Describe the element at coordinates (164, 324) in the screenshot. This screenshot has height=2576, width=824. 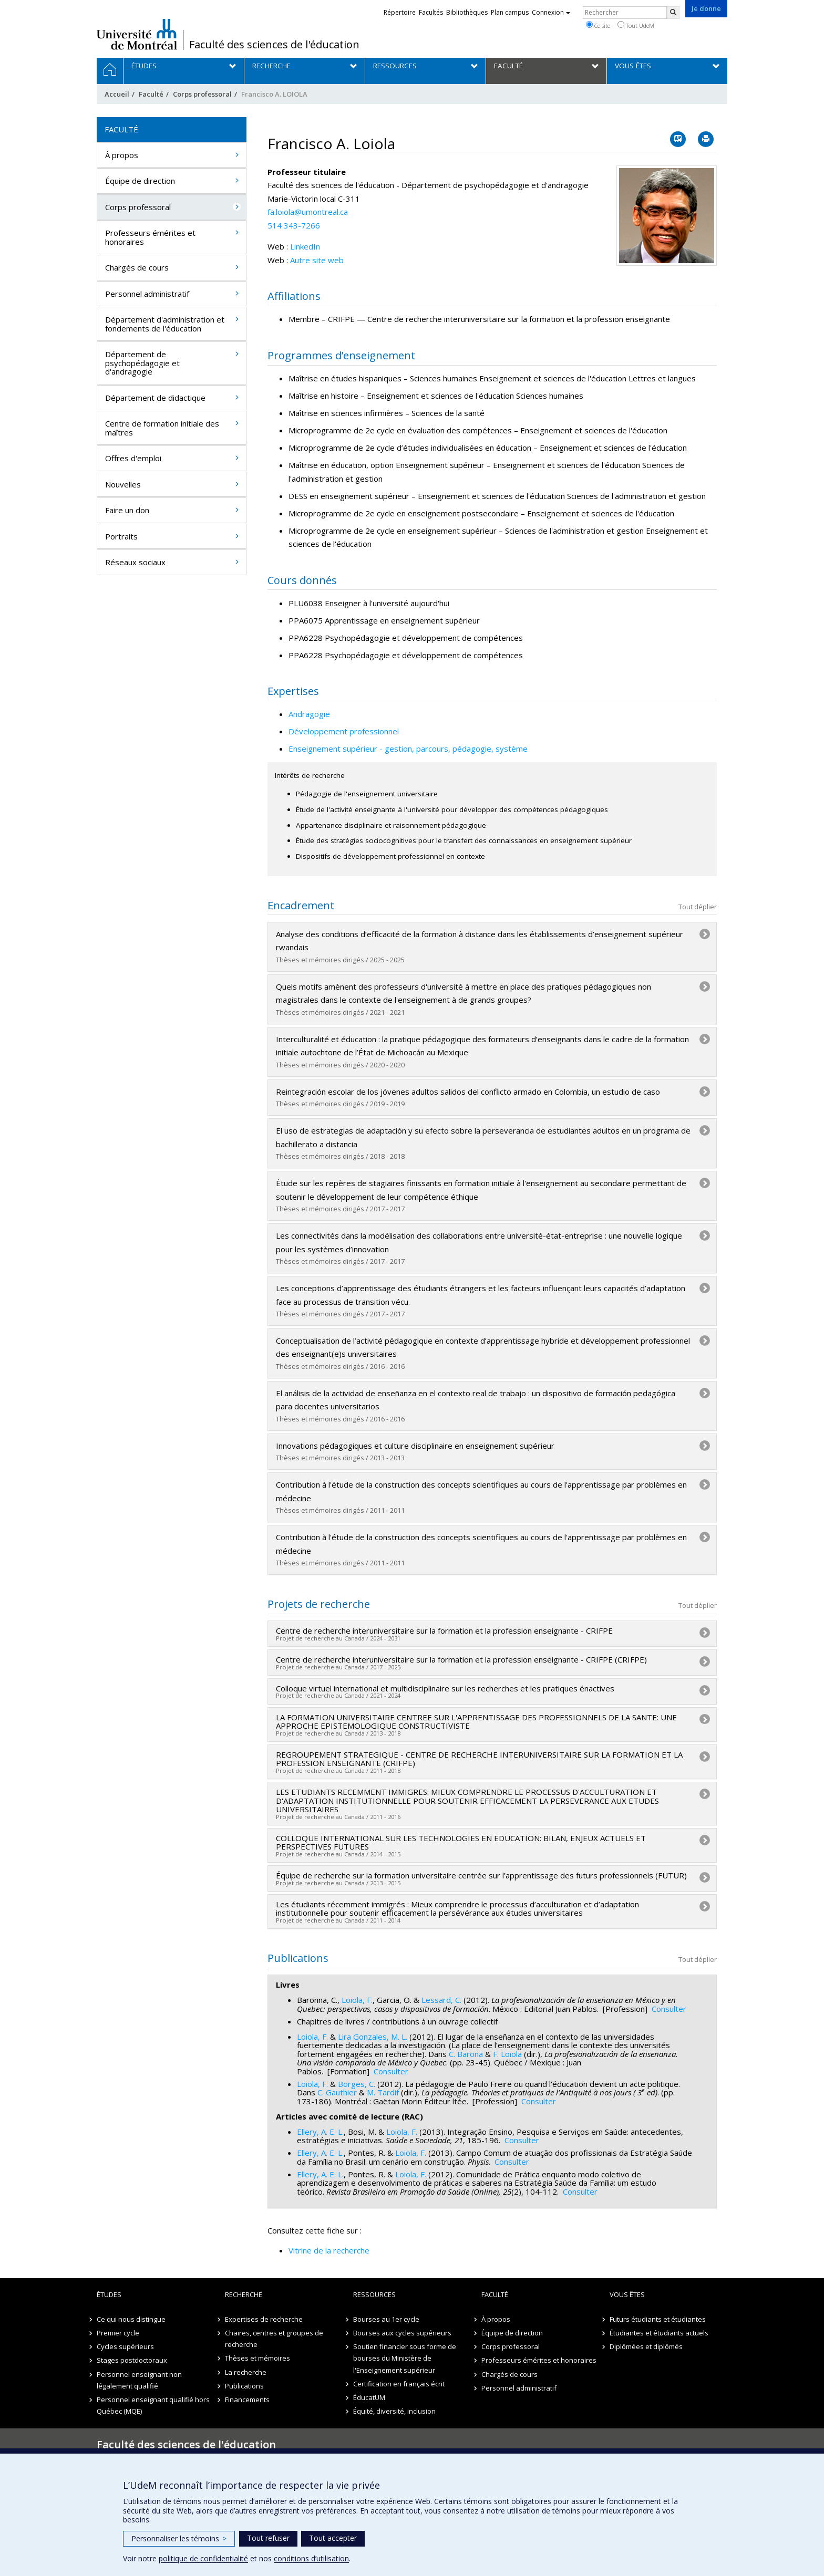
I see `Département d'administration et fondements de l'éducation` at that location.